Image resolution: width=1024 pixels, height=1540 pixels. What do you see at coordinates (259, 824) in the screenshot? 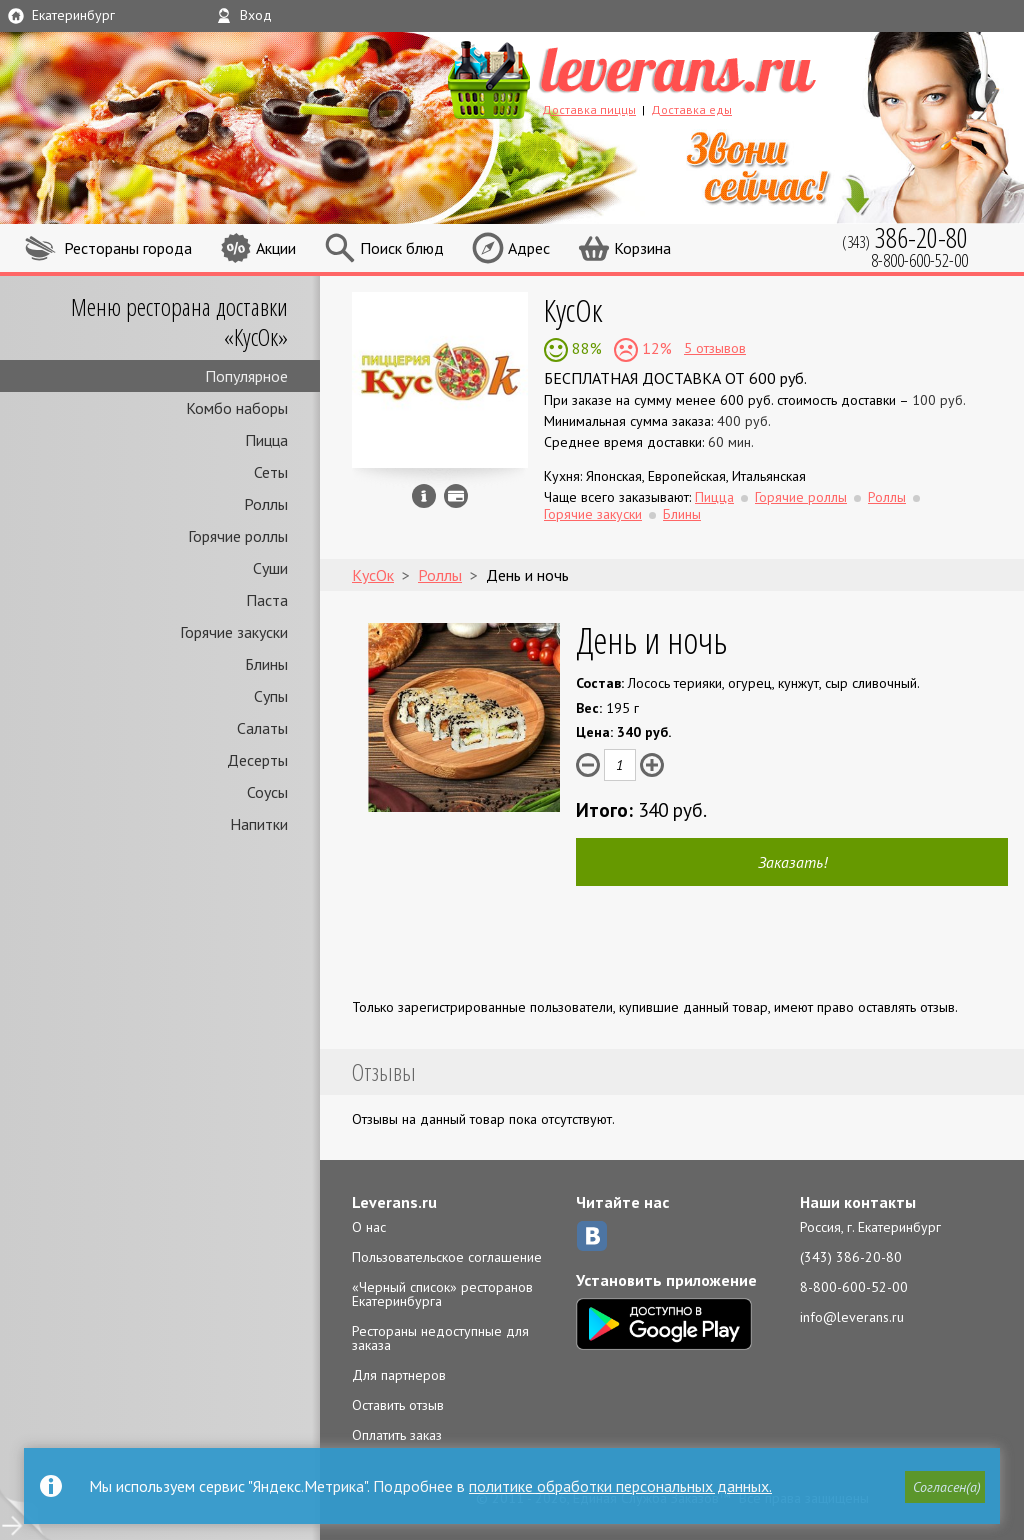
I see `Напитки` at bounding box center [259, 824].